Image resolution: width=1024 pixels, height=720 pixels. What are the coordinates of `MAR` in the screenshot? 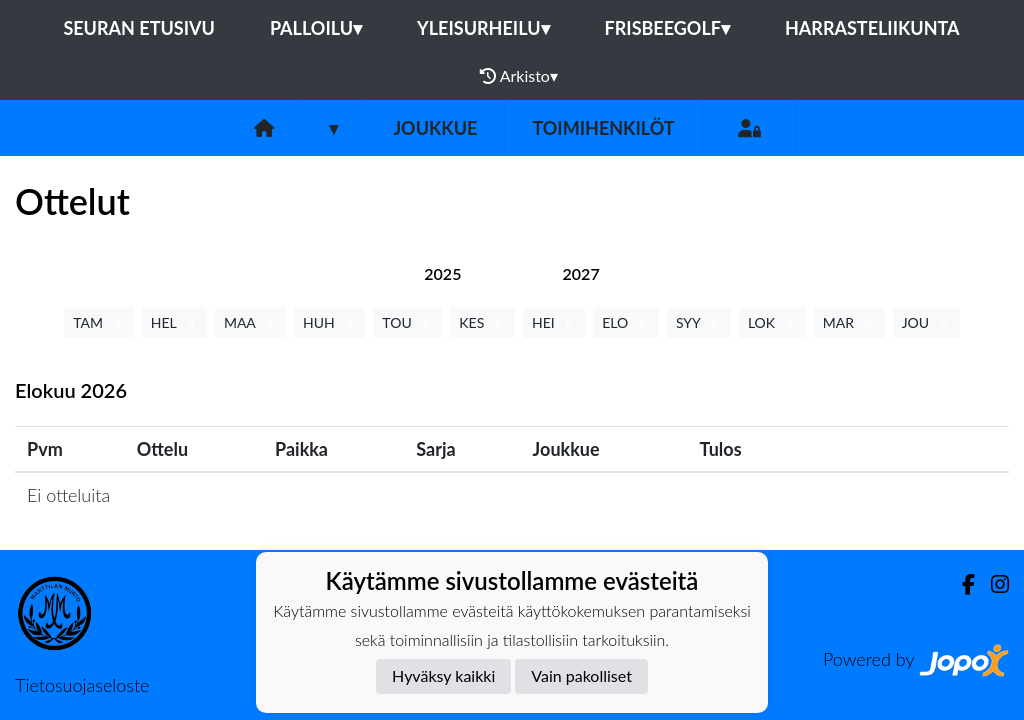 It's located at (849, 322).